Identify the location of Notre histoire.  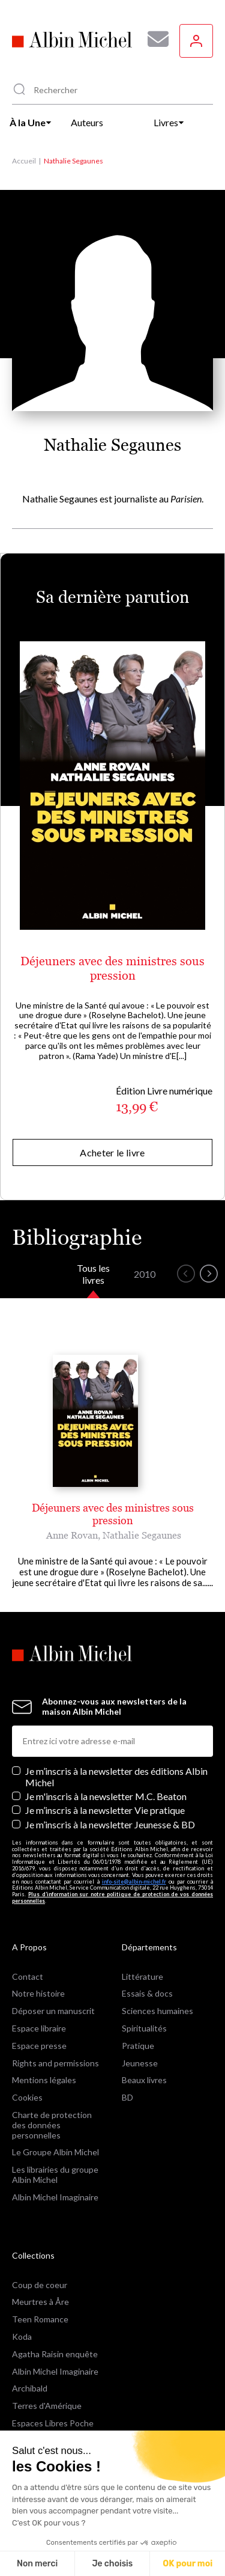
(38, 1993).